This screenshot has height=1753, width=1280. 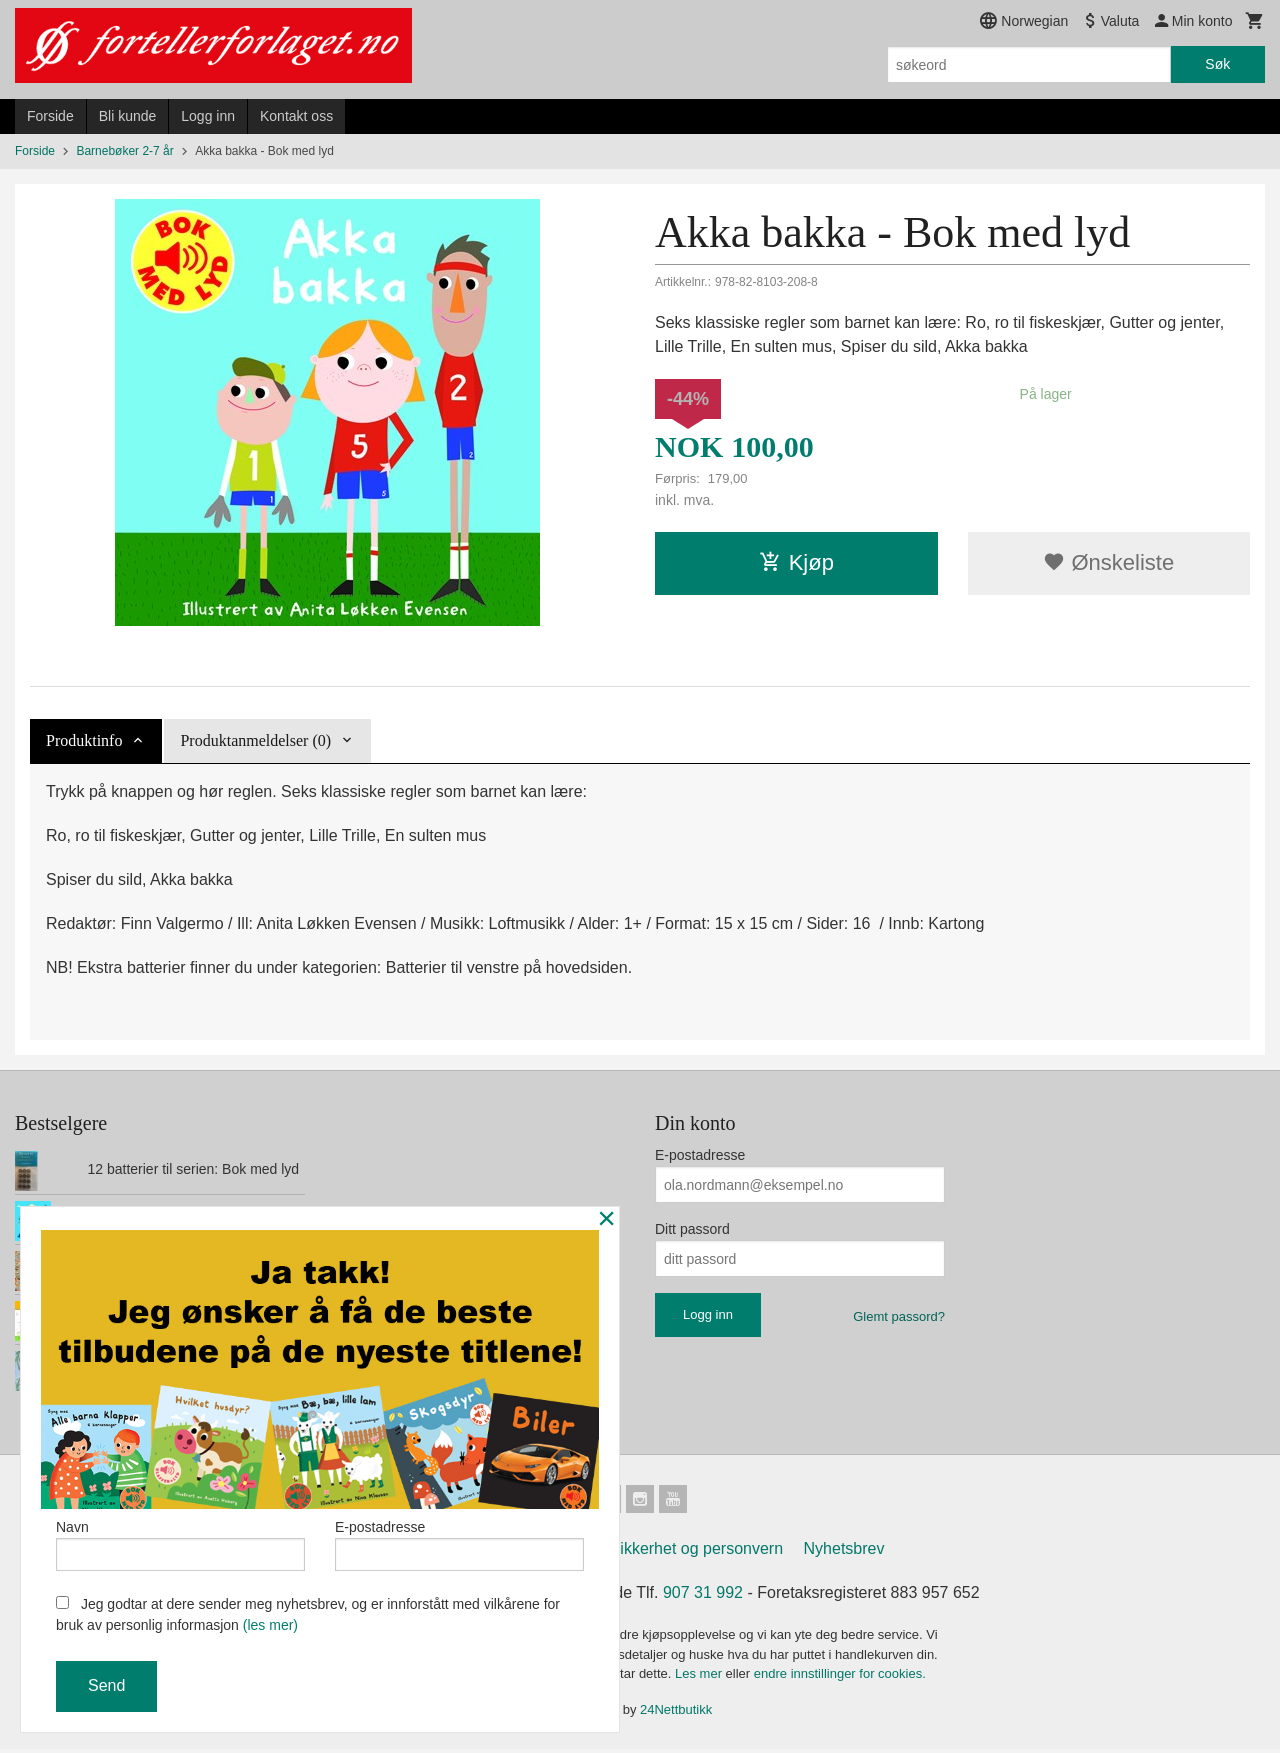 What do you see at coordinates (1108, 562) in the screenshot?
I see `Ønskeliste` at bounding box center [1108, 562].